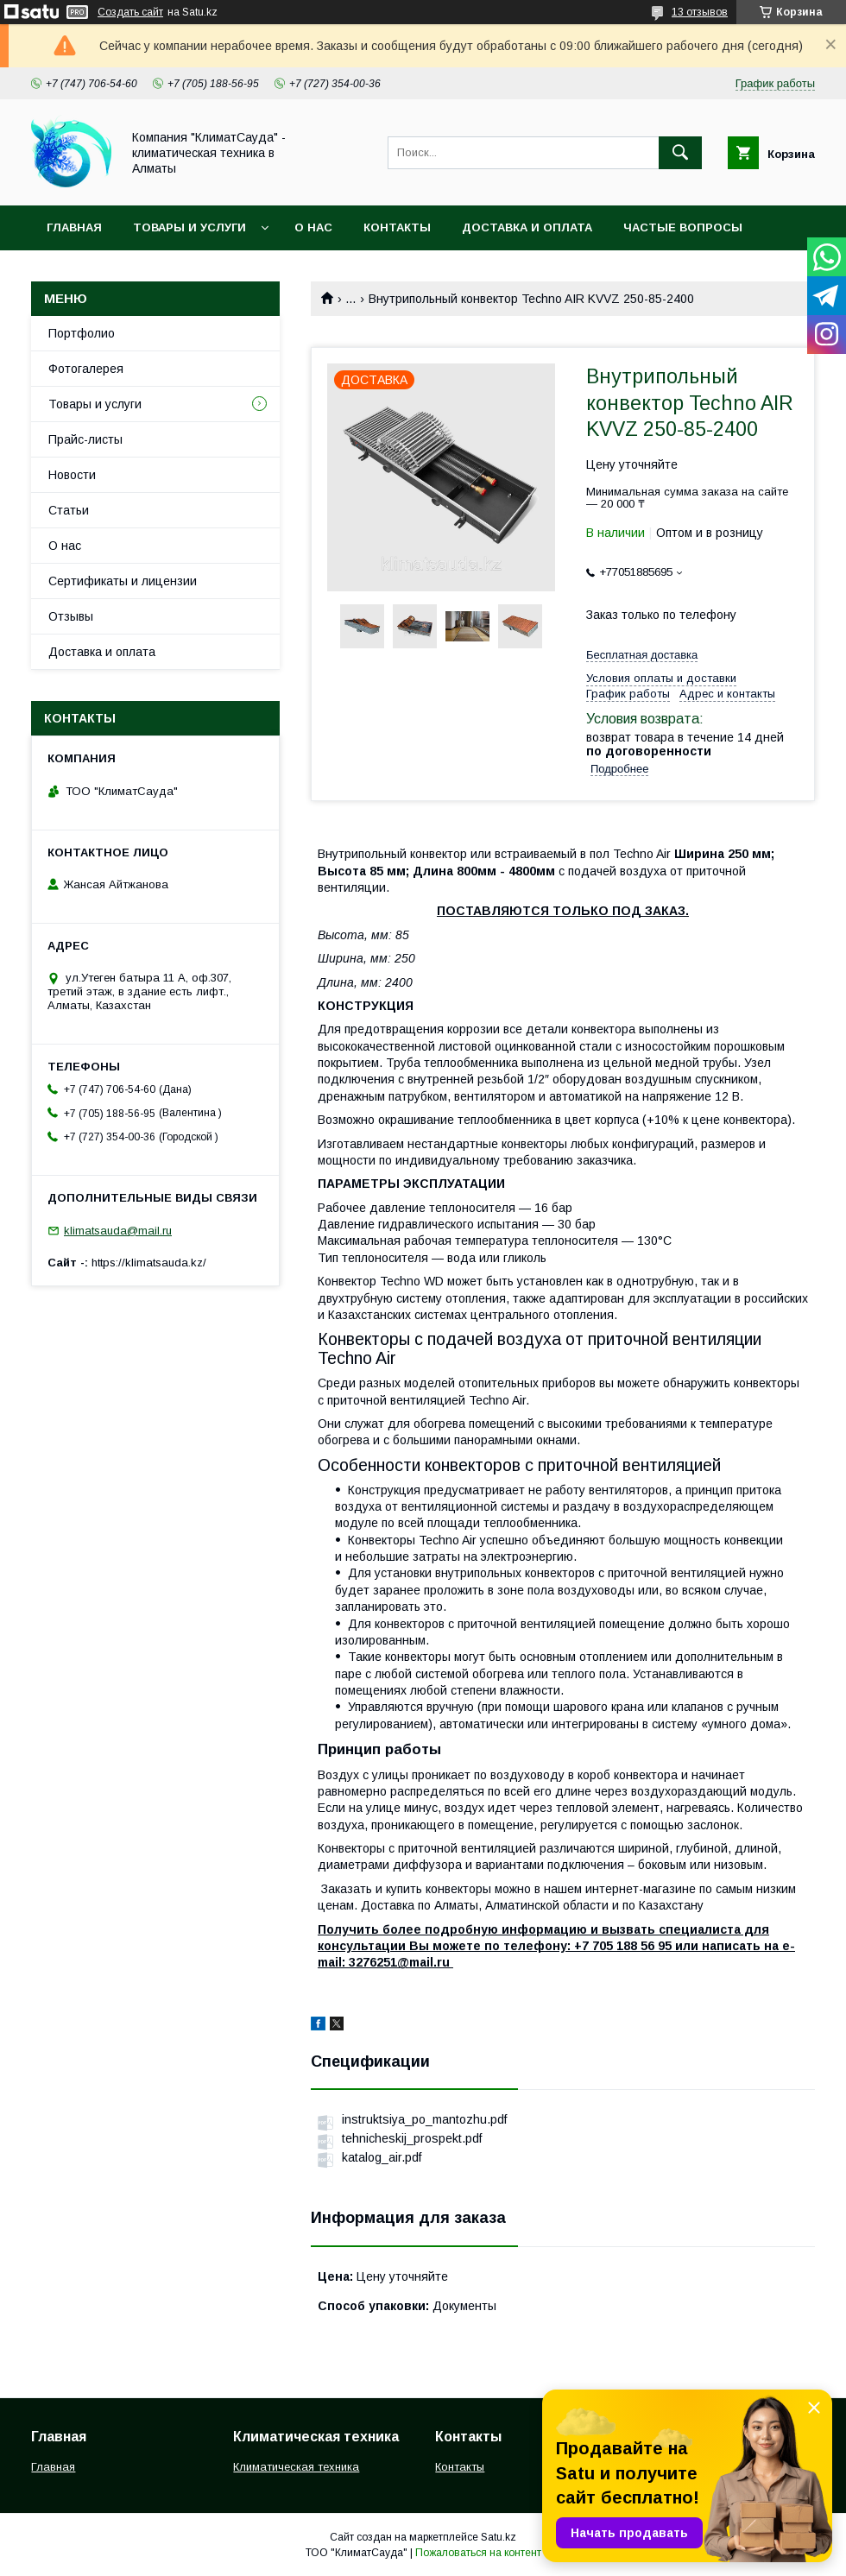  I want to click on О нас, so click(313, 227).